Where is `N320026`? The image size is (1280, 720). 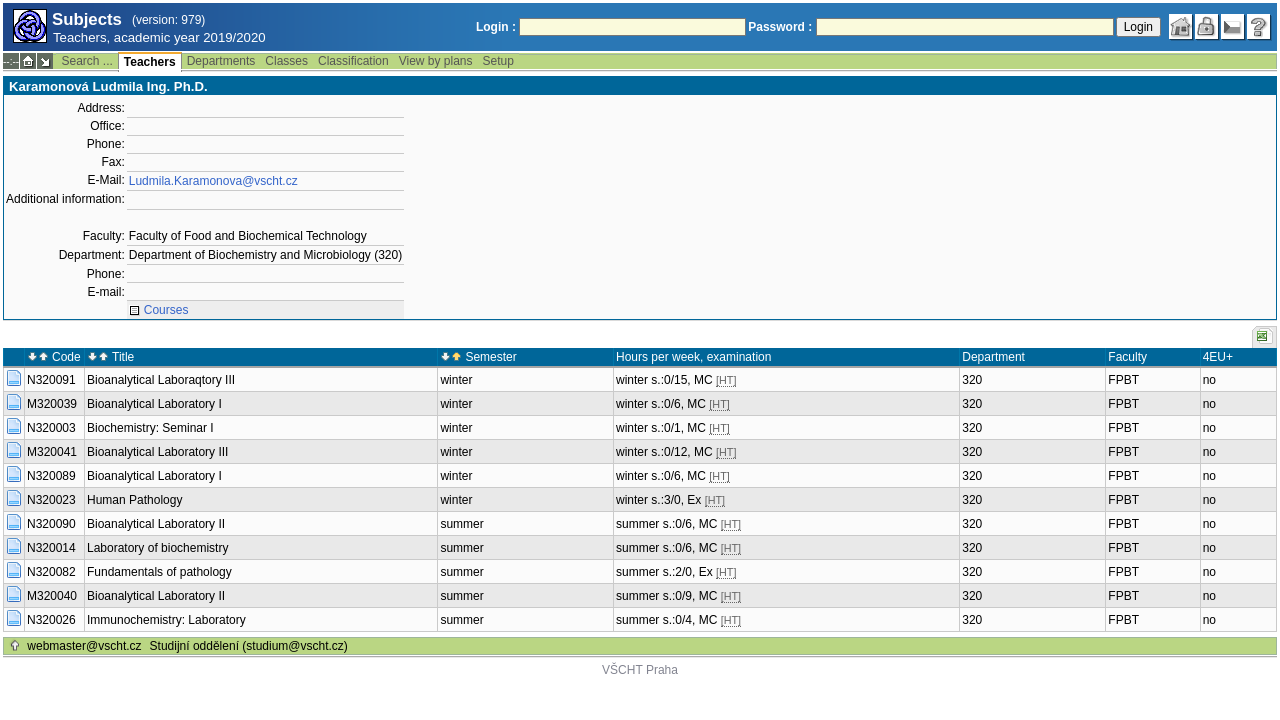
N320026 is located at coordinates (51, 620).